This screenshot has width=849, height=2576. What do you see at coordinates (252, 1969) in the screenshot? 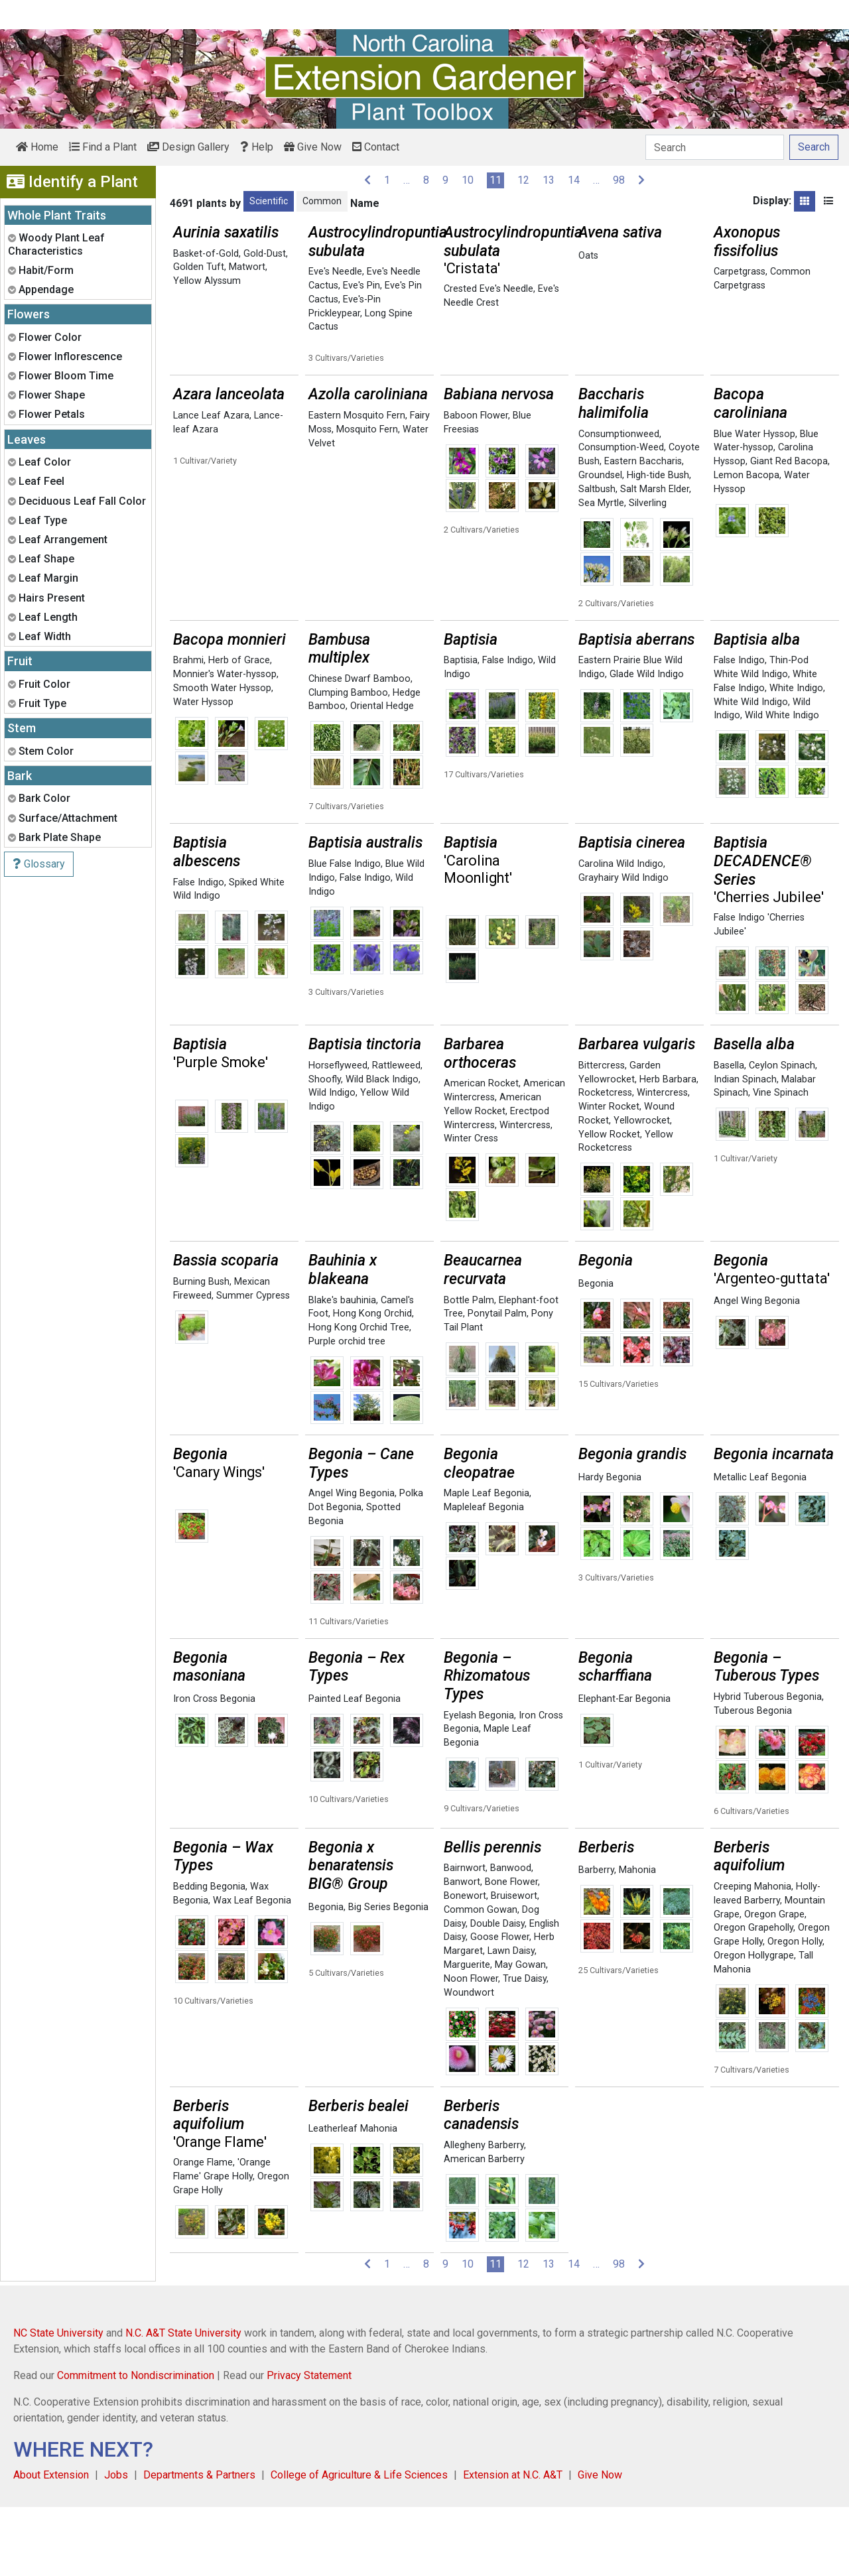
I see `Wax Leaf Begonia` at bounding box center [252, 1969].